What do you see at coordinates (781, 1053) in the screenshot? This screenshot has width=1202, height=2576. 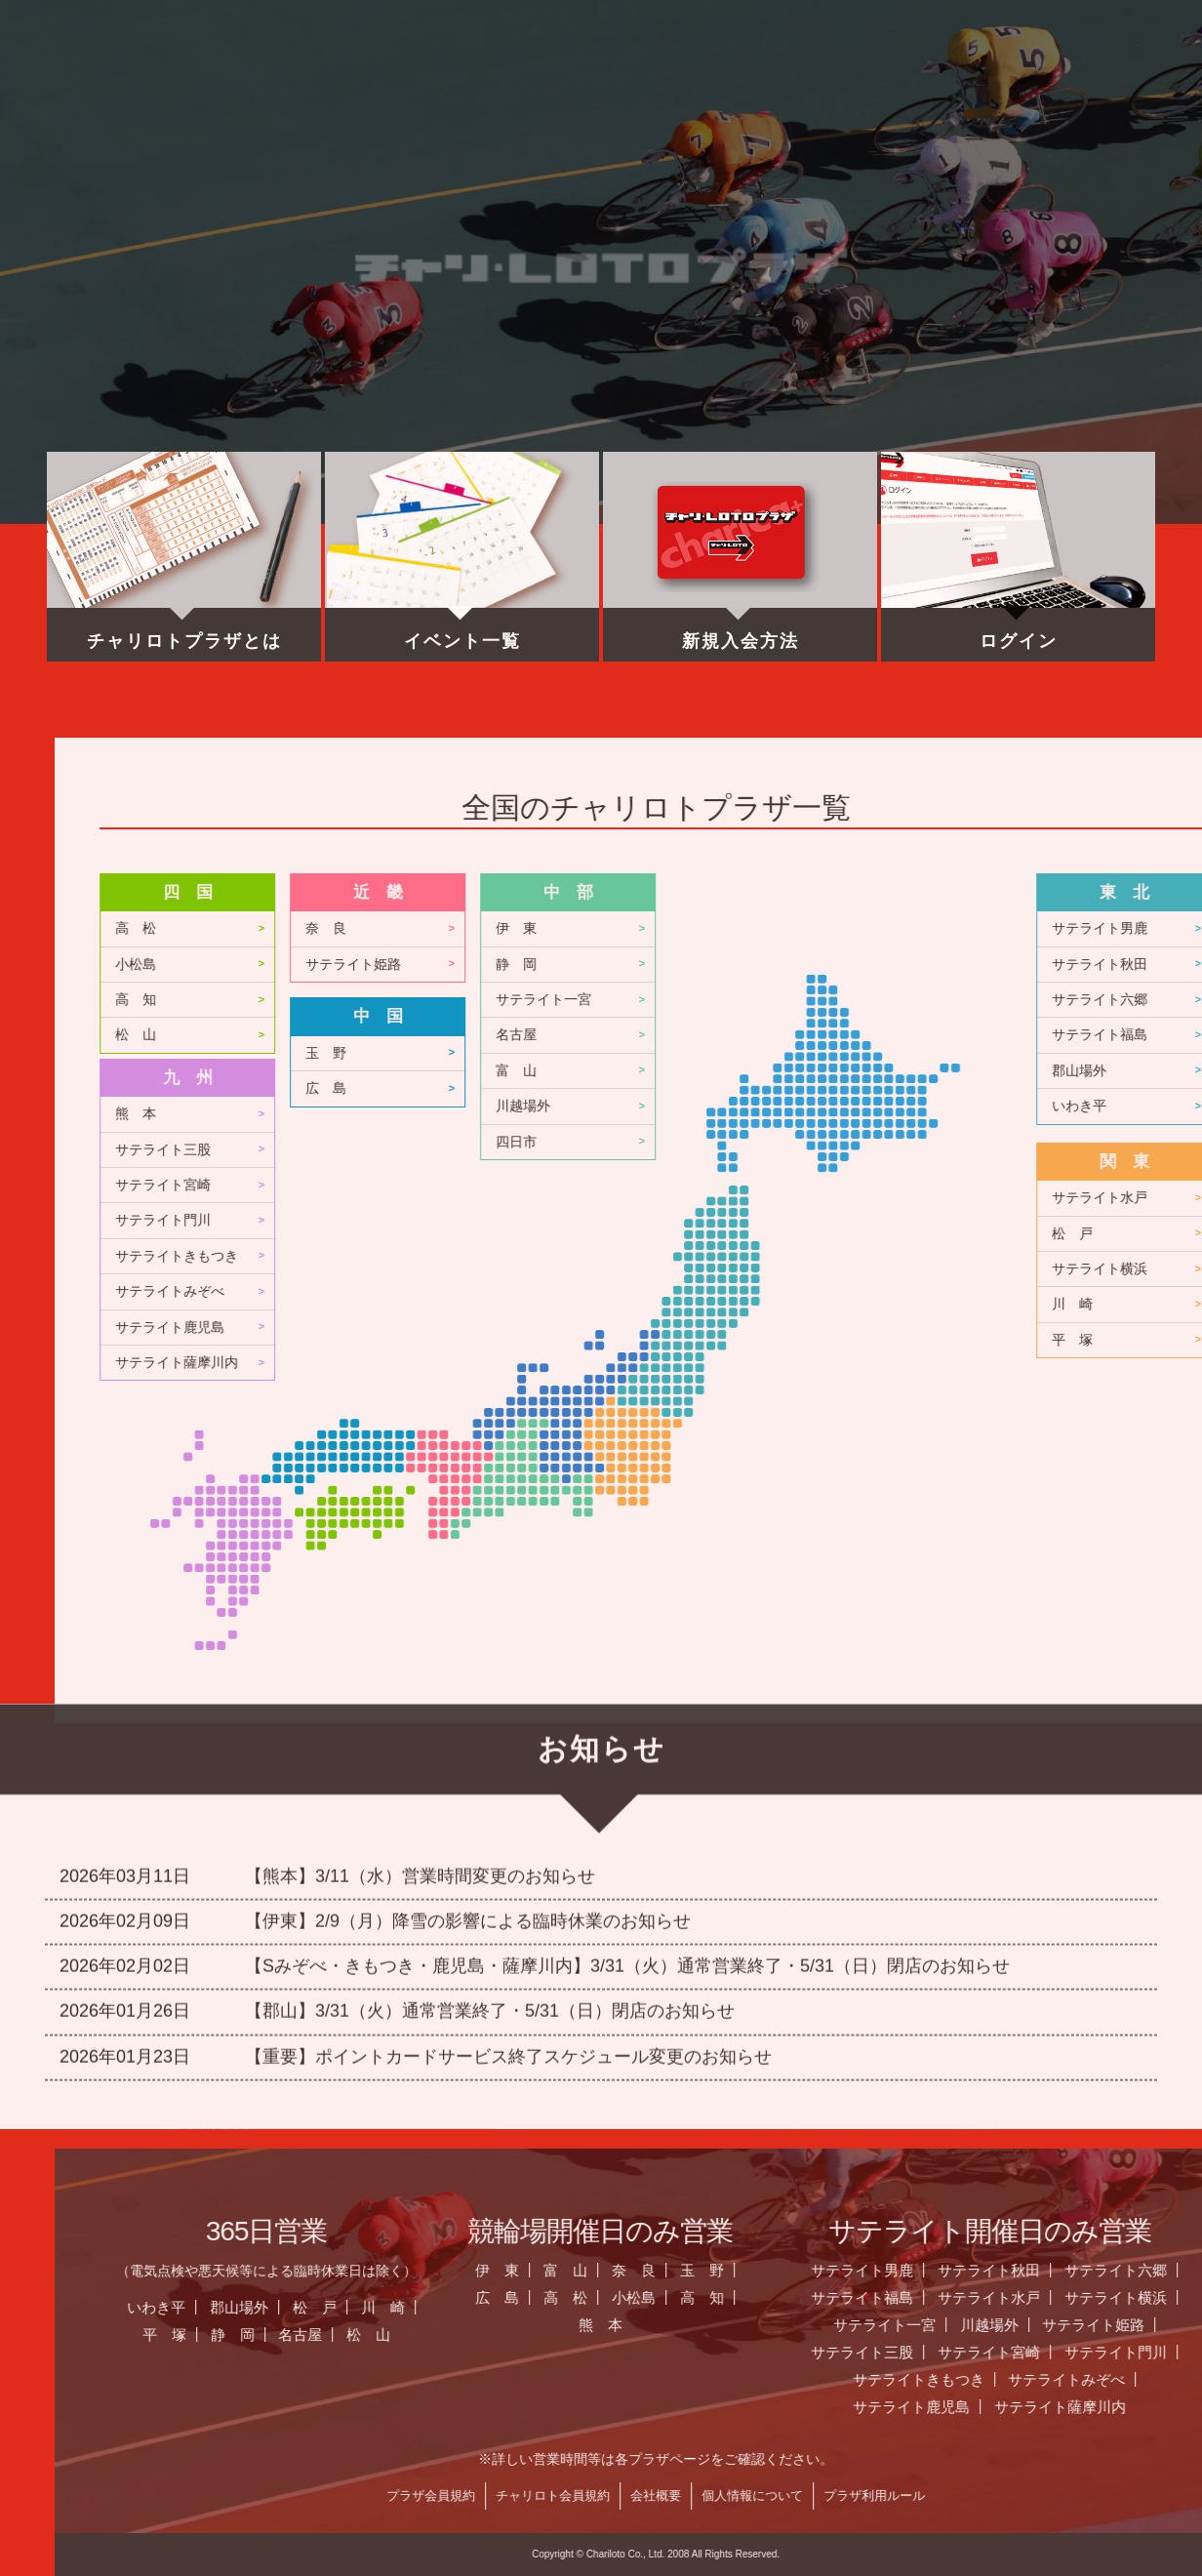 I see `玉 野` at bounding box center [781, 1053].